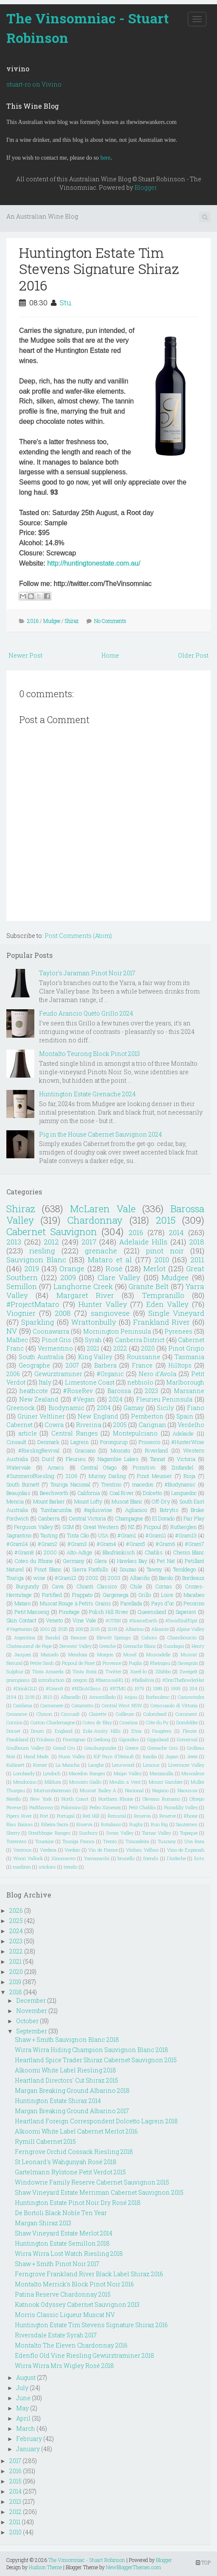  I want to click on Bandol, so click(52, 1637).